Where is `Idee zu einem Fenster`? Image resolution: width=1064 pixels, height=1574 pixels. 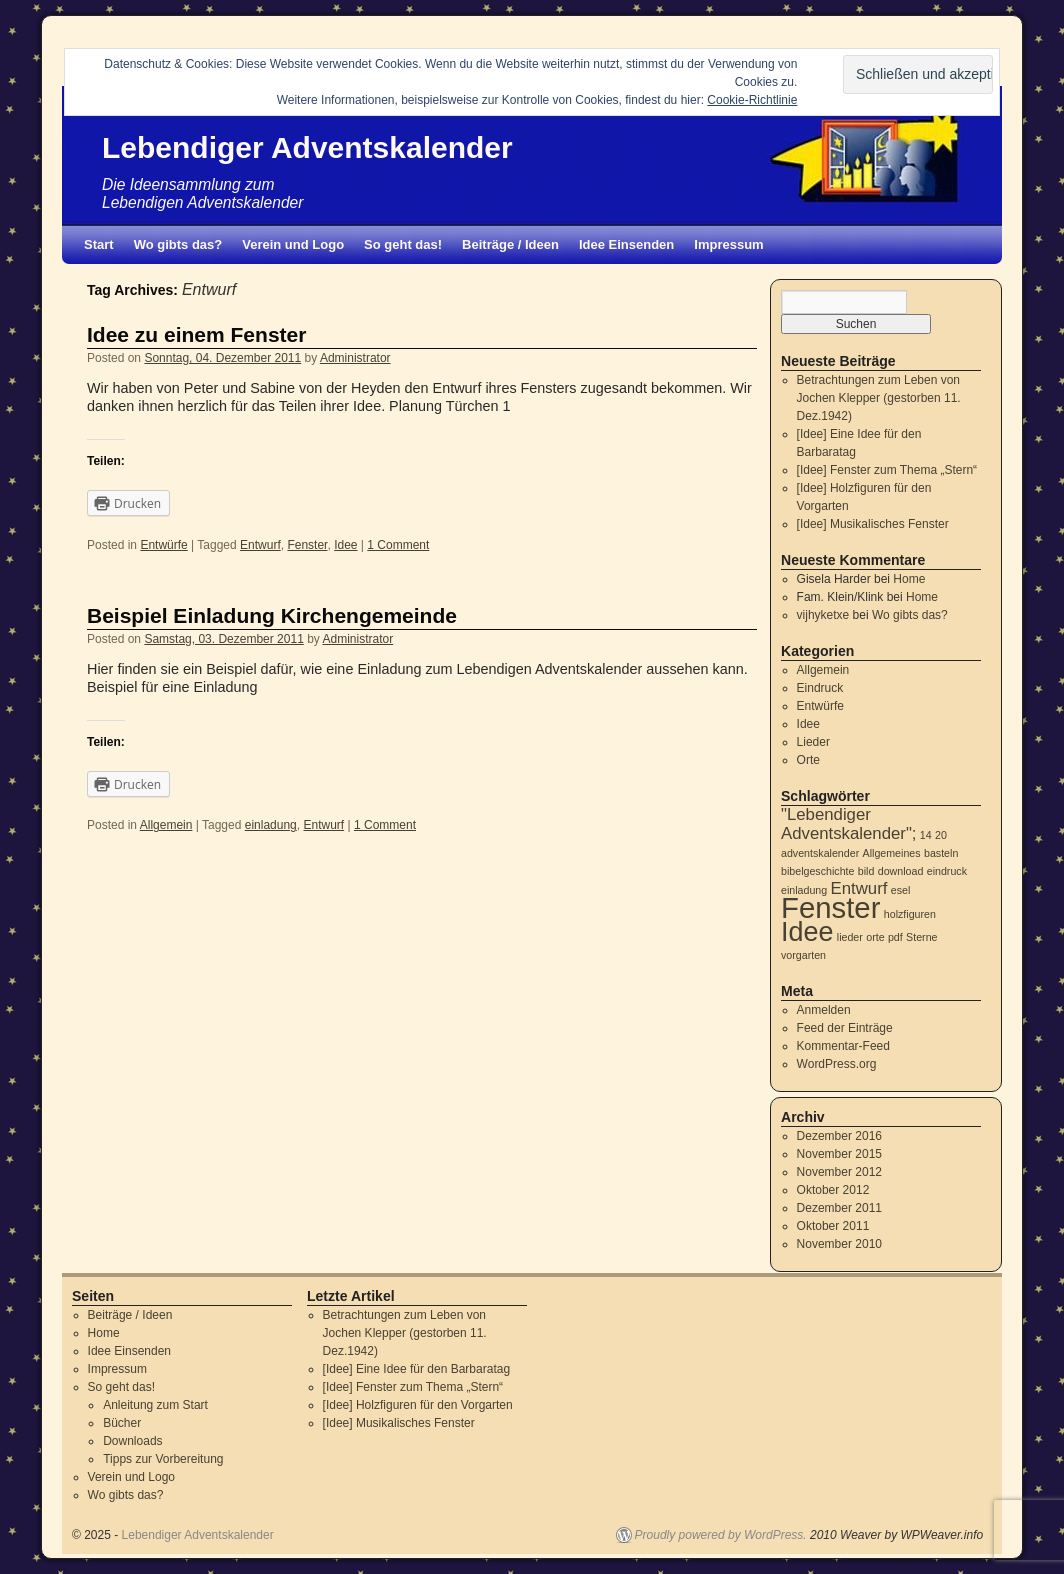
Idee zu einem Fenster is located at coordinates (196, 334).